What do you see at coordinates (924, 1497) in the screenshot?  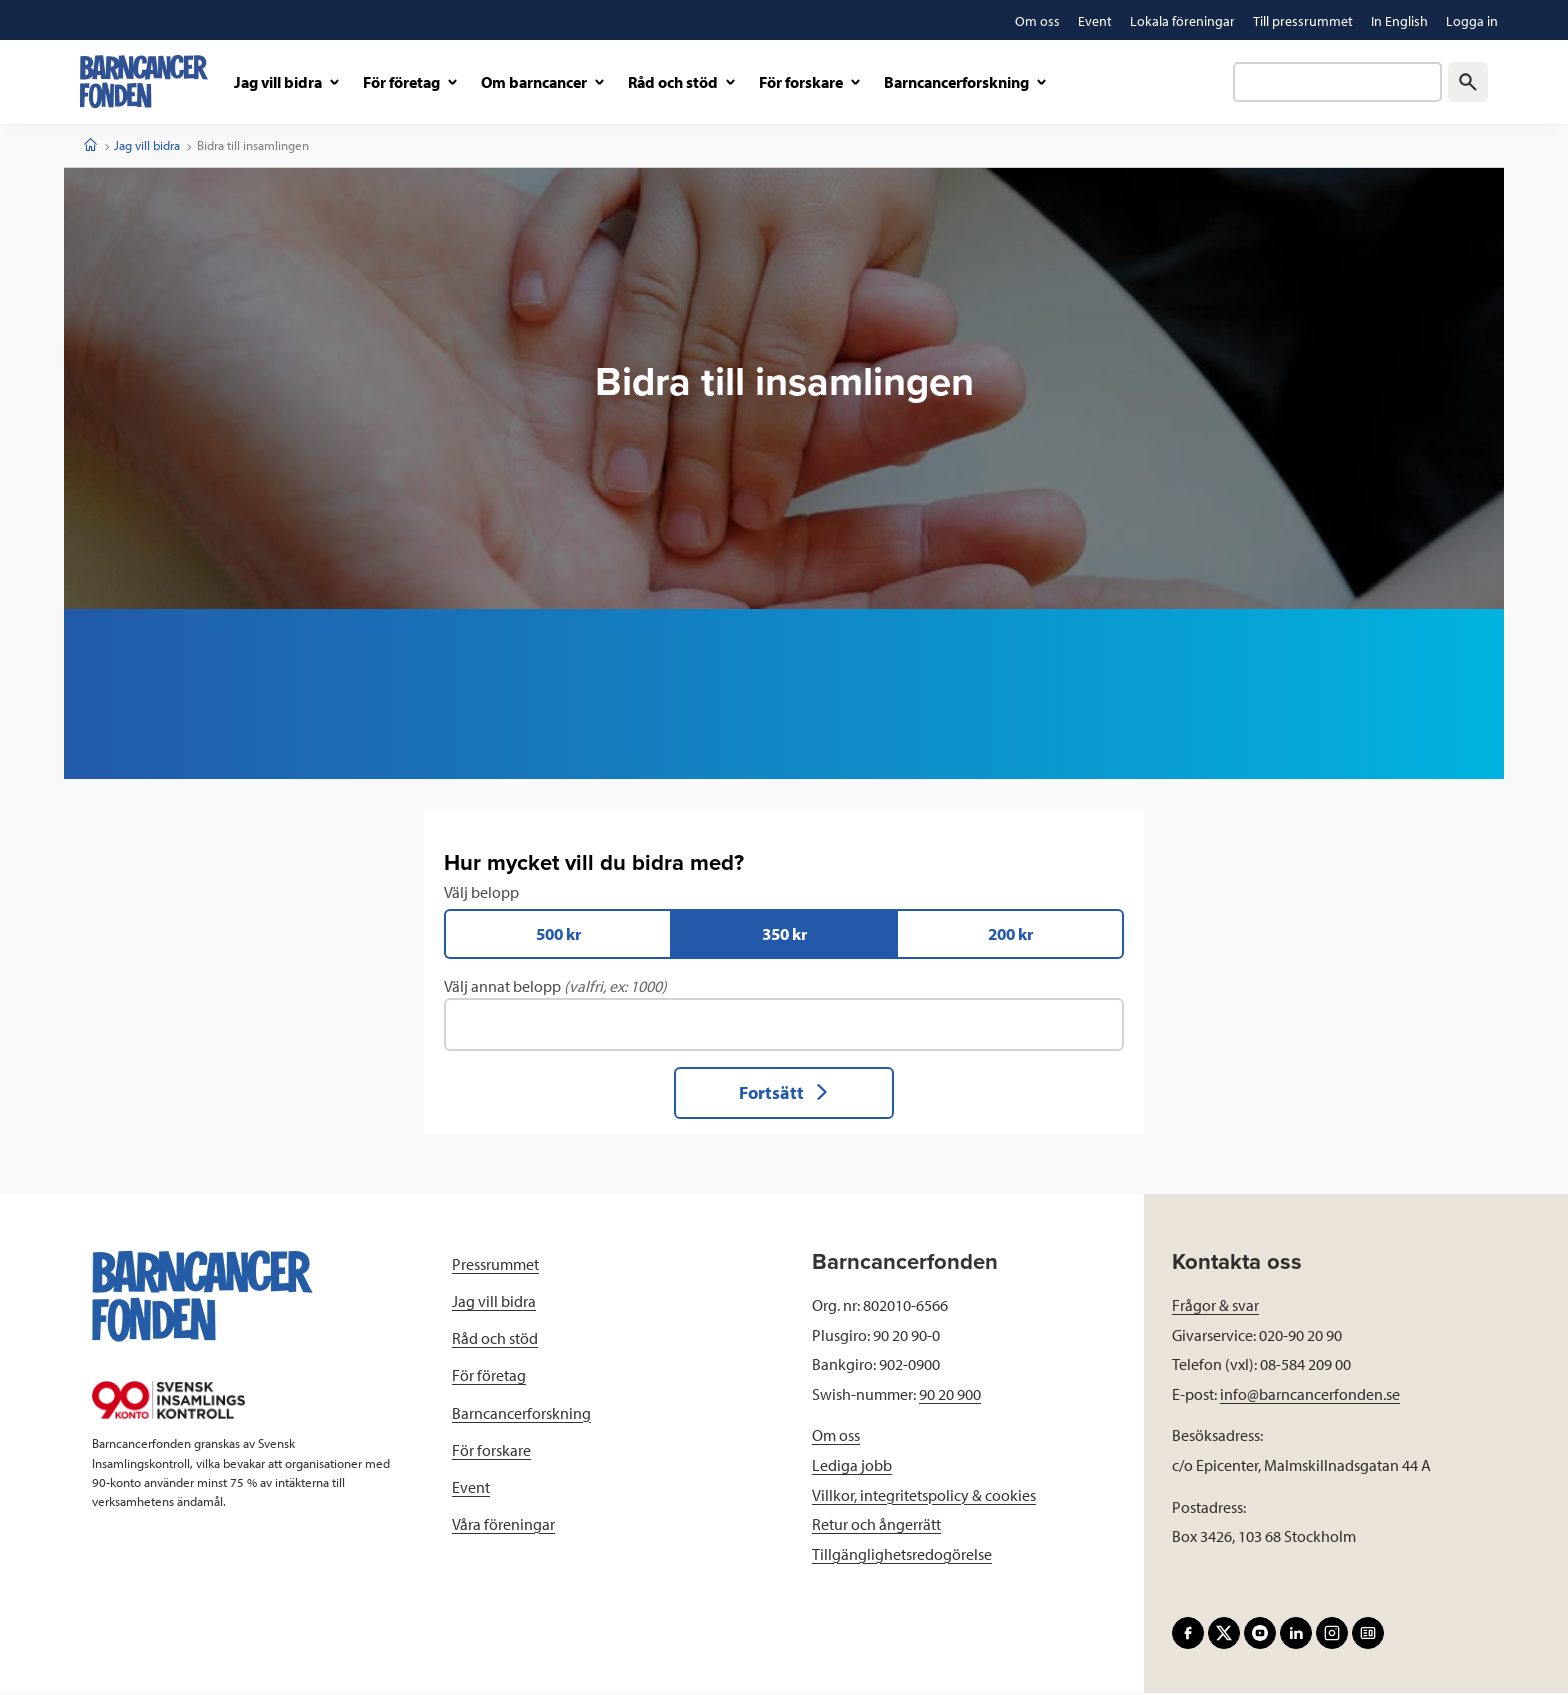 I see `Villkor, integritetspolicy & cookies` at bounding box center [924, 1497].